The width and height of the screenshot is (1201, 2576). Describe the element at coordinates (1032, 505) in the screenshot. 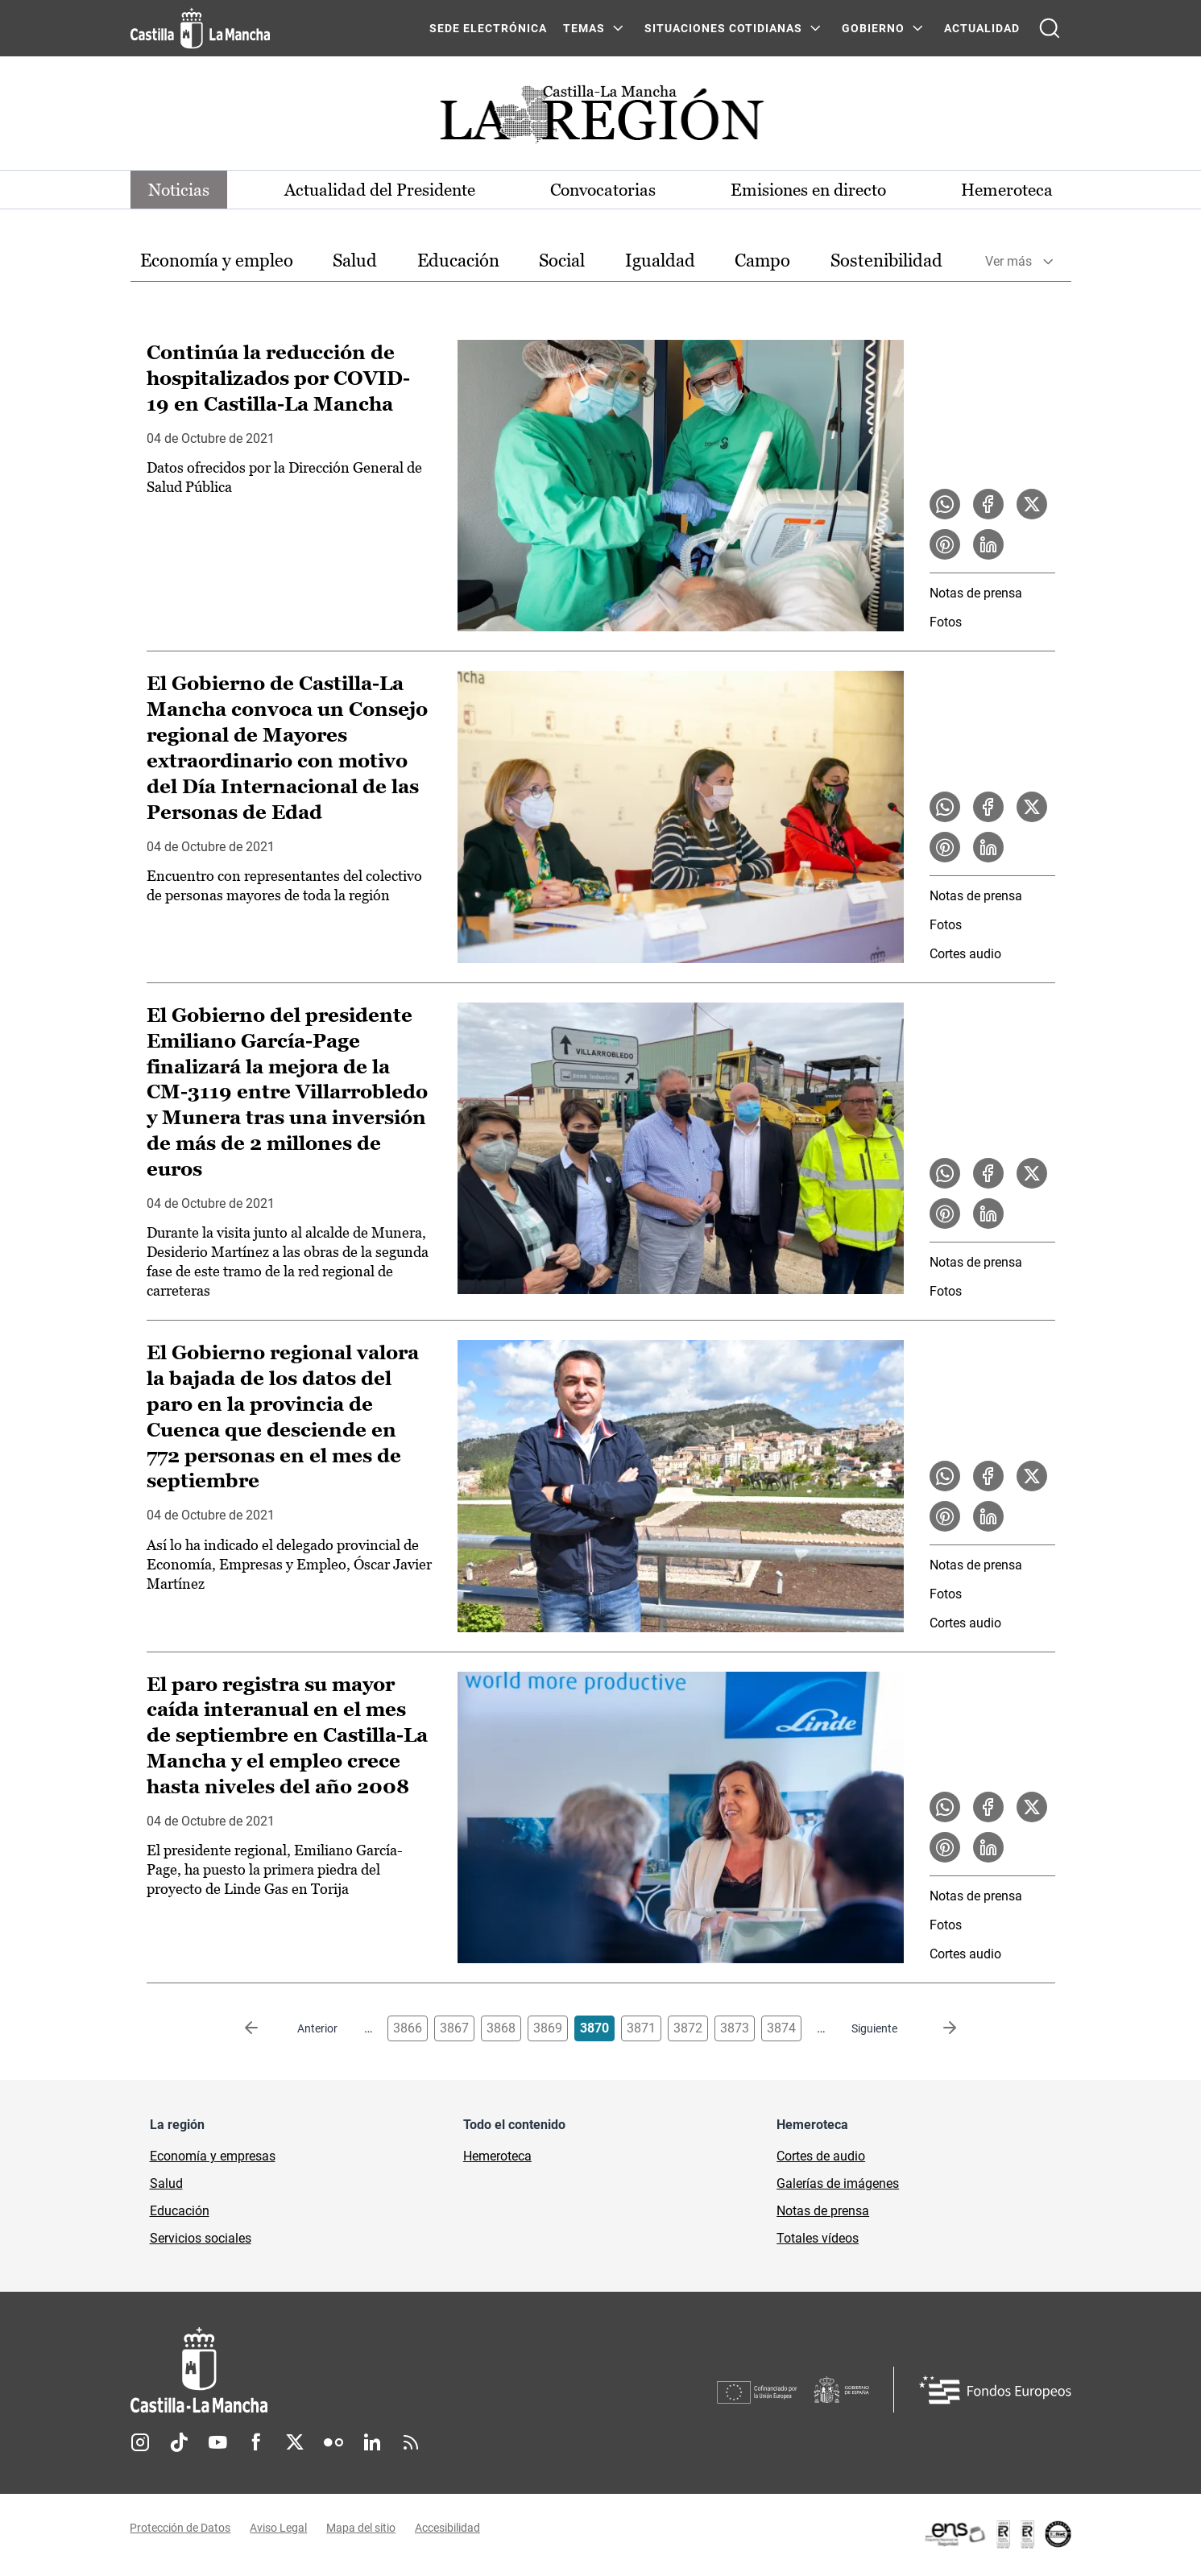

I see `[Compartir en X la noticia Continúa la reducción de hospitalizados por COVID-19 en Castilla-La Mancha]` at that location.